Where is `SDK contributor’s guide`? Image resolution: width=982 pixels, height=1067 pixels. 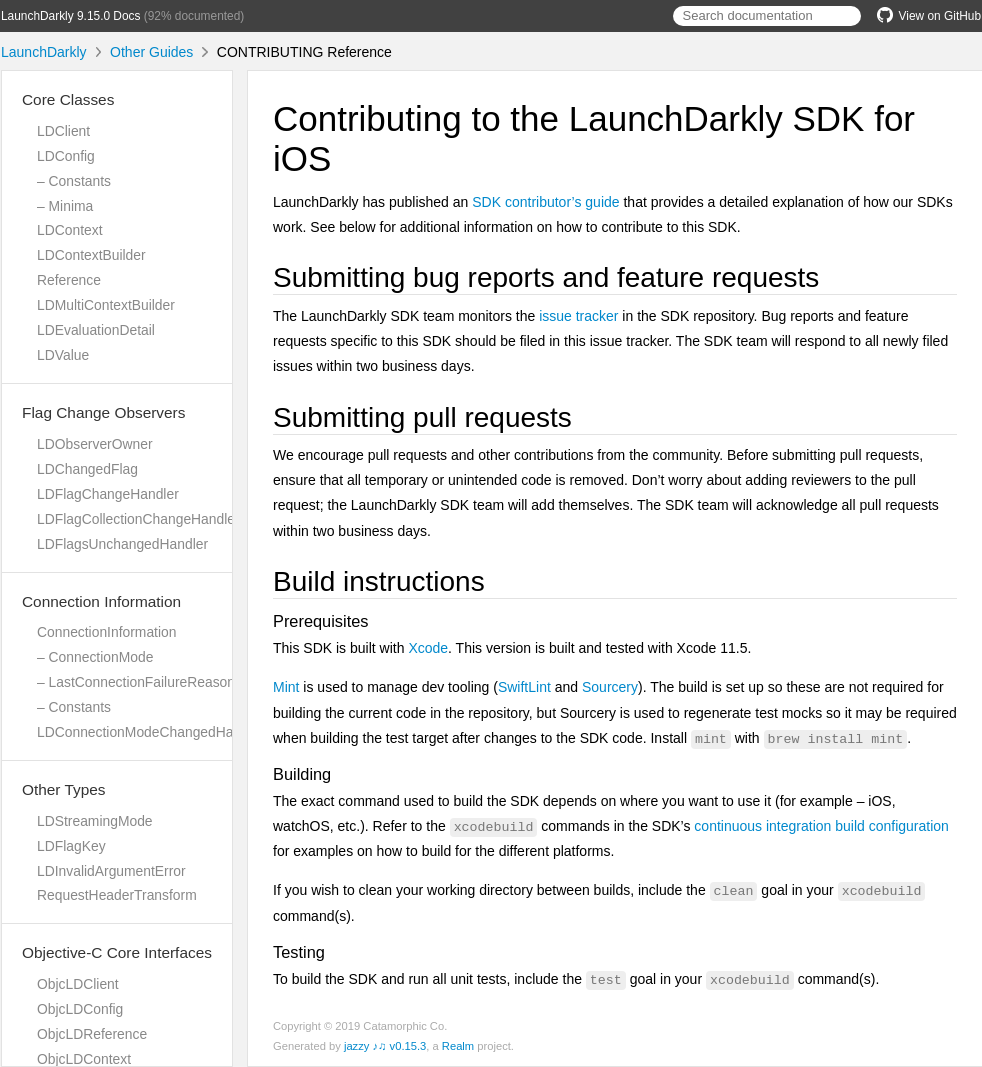 SDK contributor’s guide is located at coordinates (545, 202).